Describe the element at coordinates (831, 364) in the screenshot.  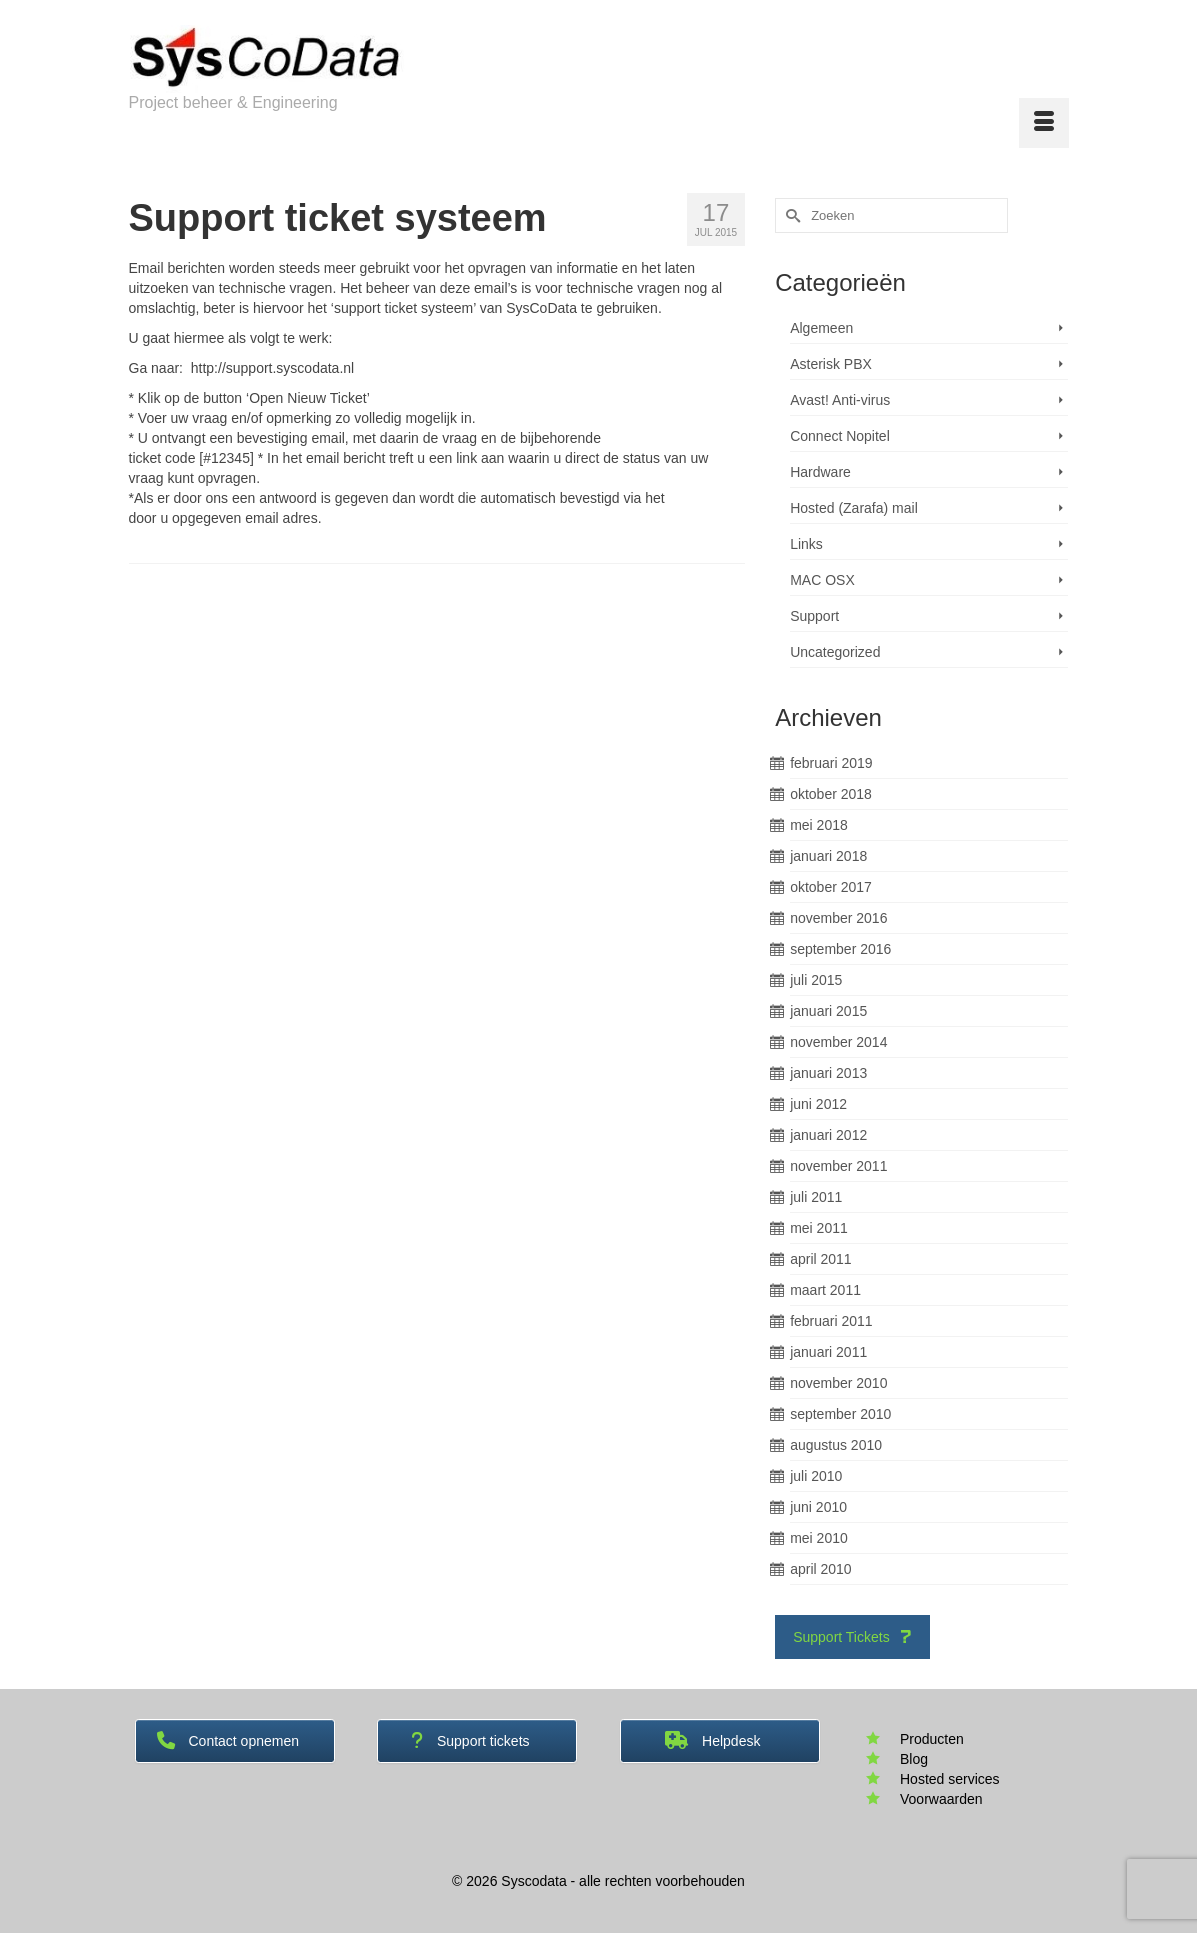
I see `Asterisk PBX` at that location.